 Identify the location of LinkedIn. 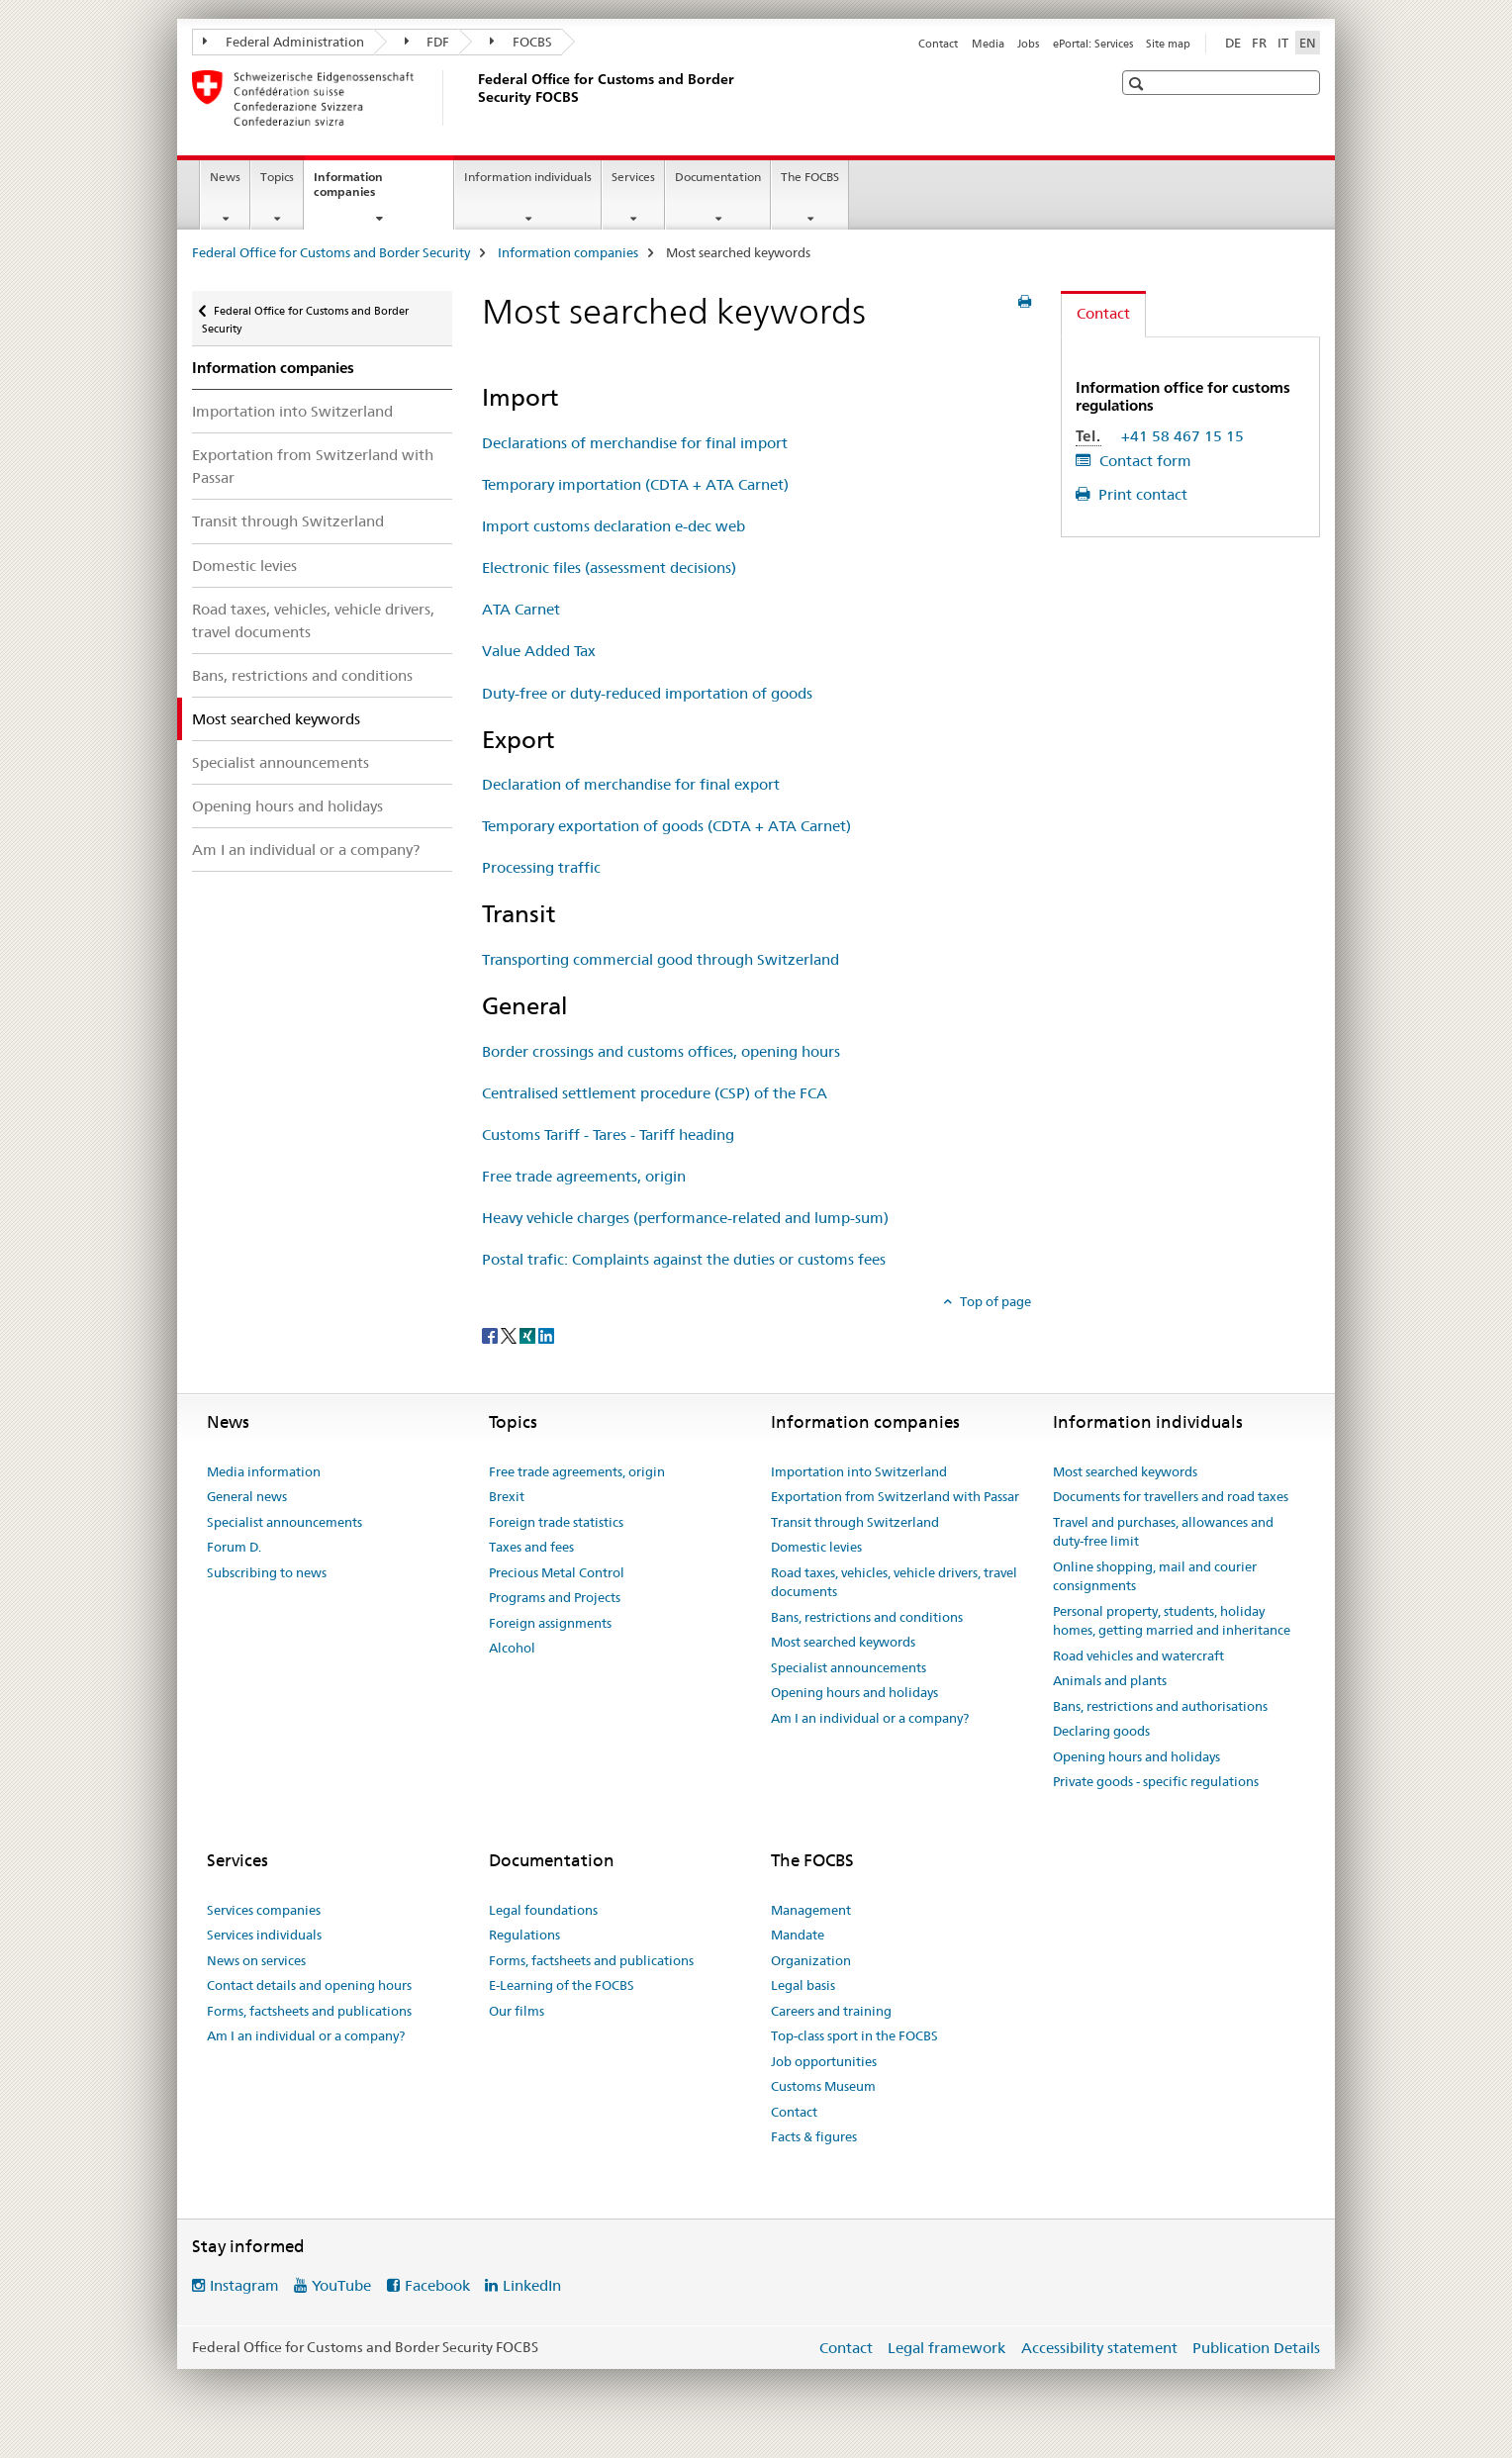
(532, 2285).